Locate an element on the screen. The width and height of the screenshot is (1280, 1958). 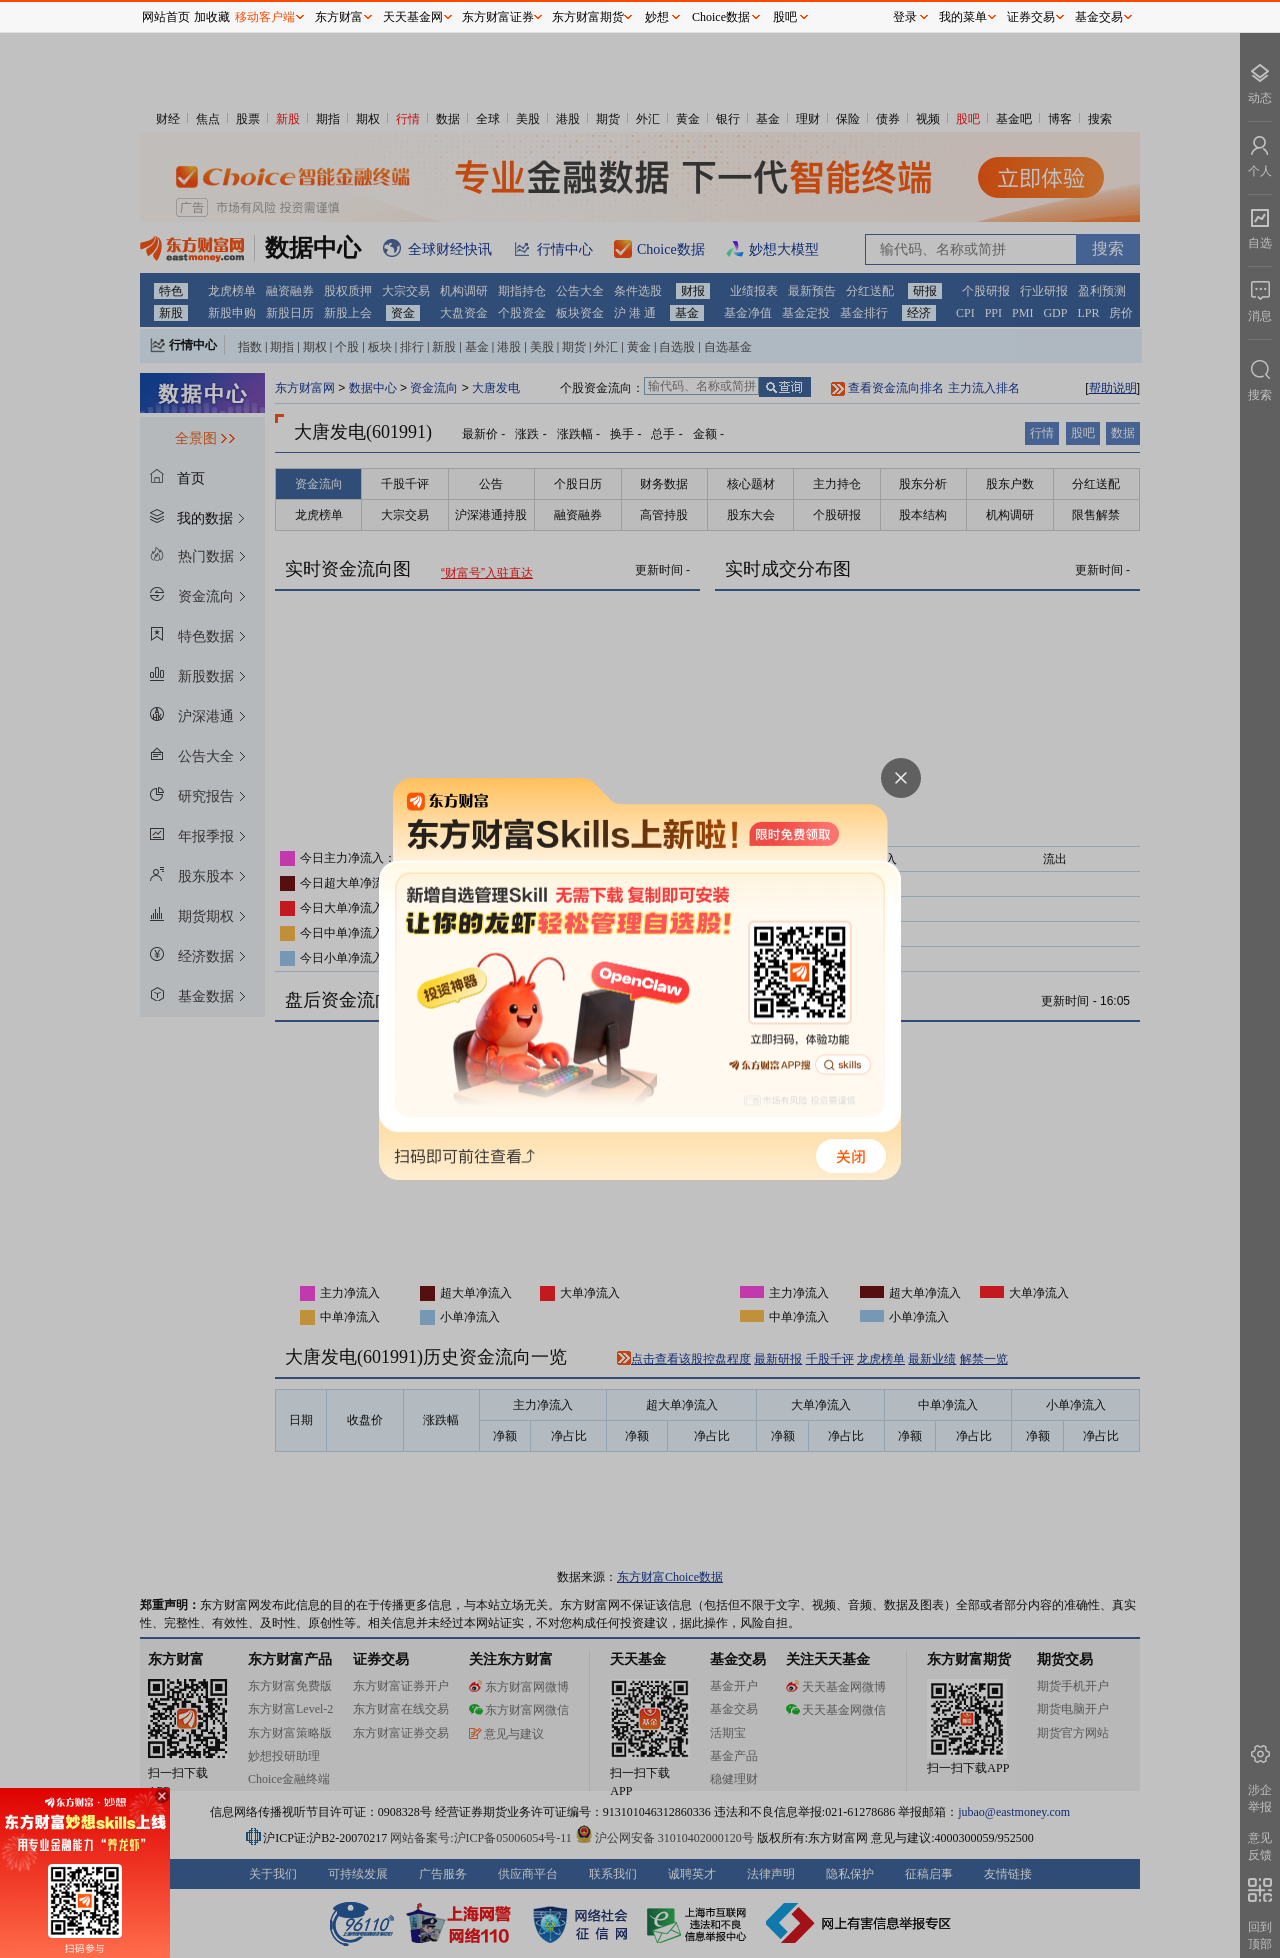
我的菜单 is located at coordinates (963, 17).